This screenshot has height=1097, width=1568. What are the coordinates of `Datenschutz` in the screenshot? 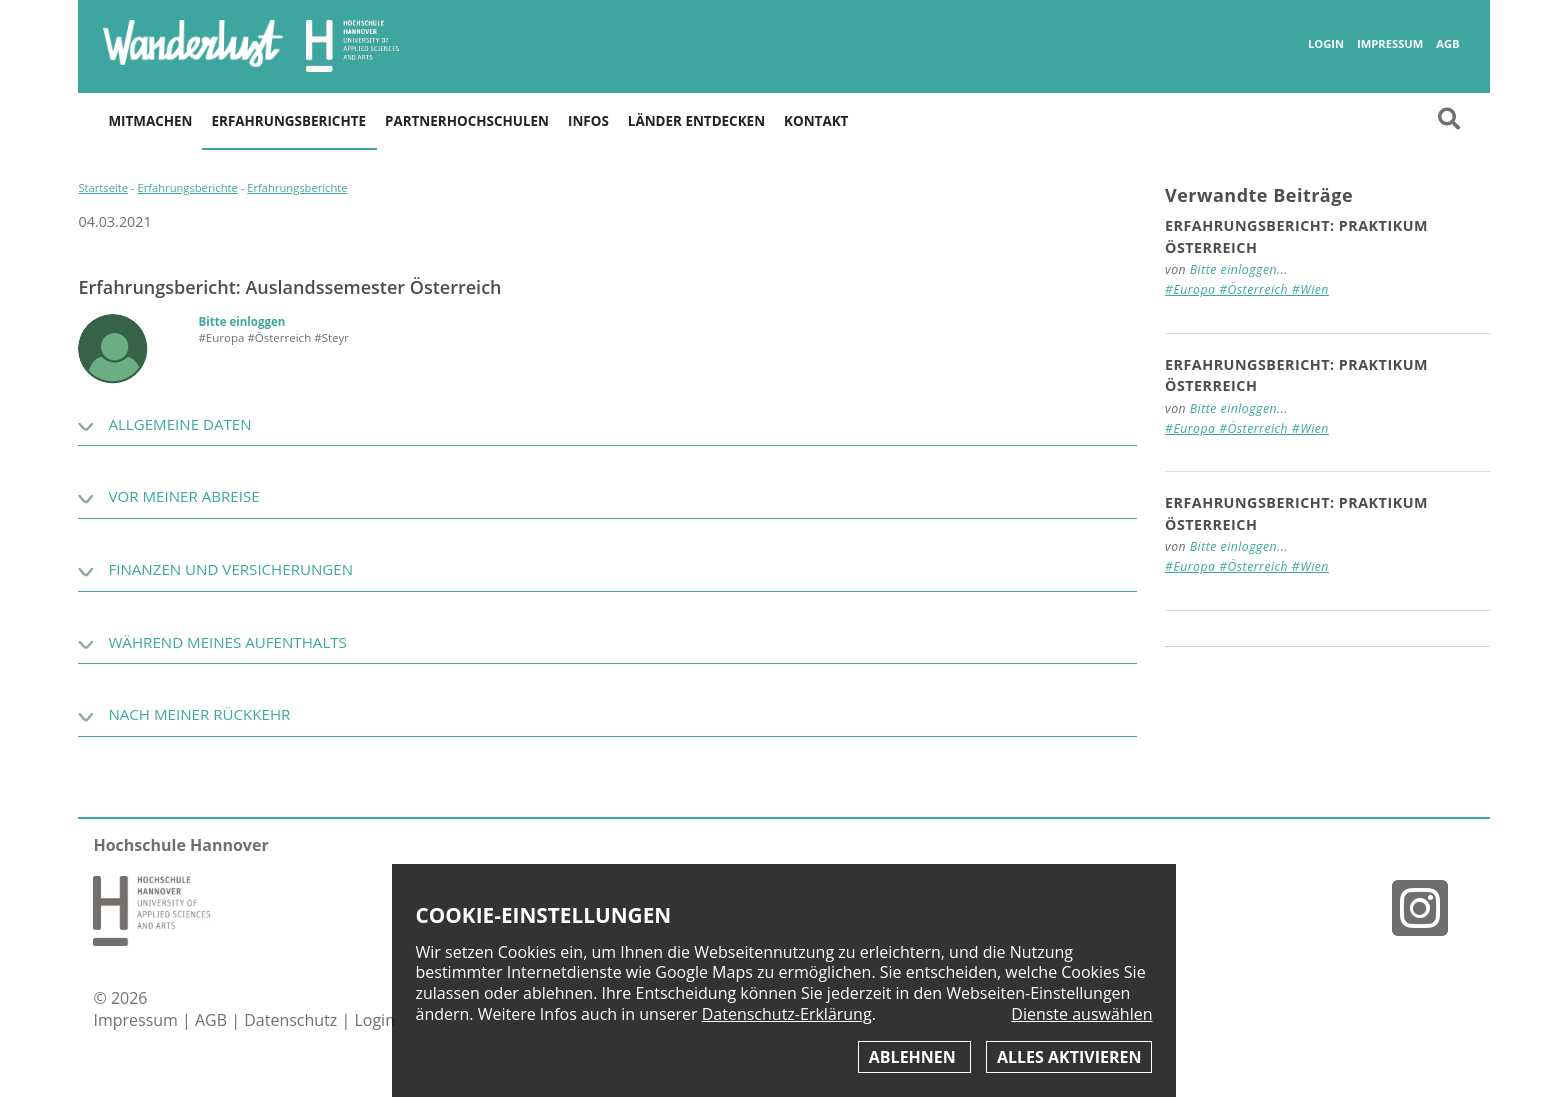 It's located at (292, 1020).